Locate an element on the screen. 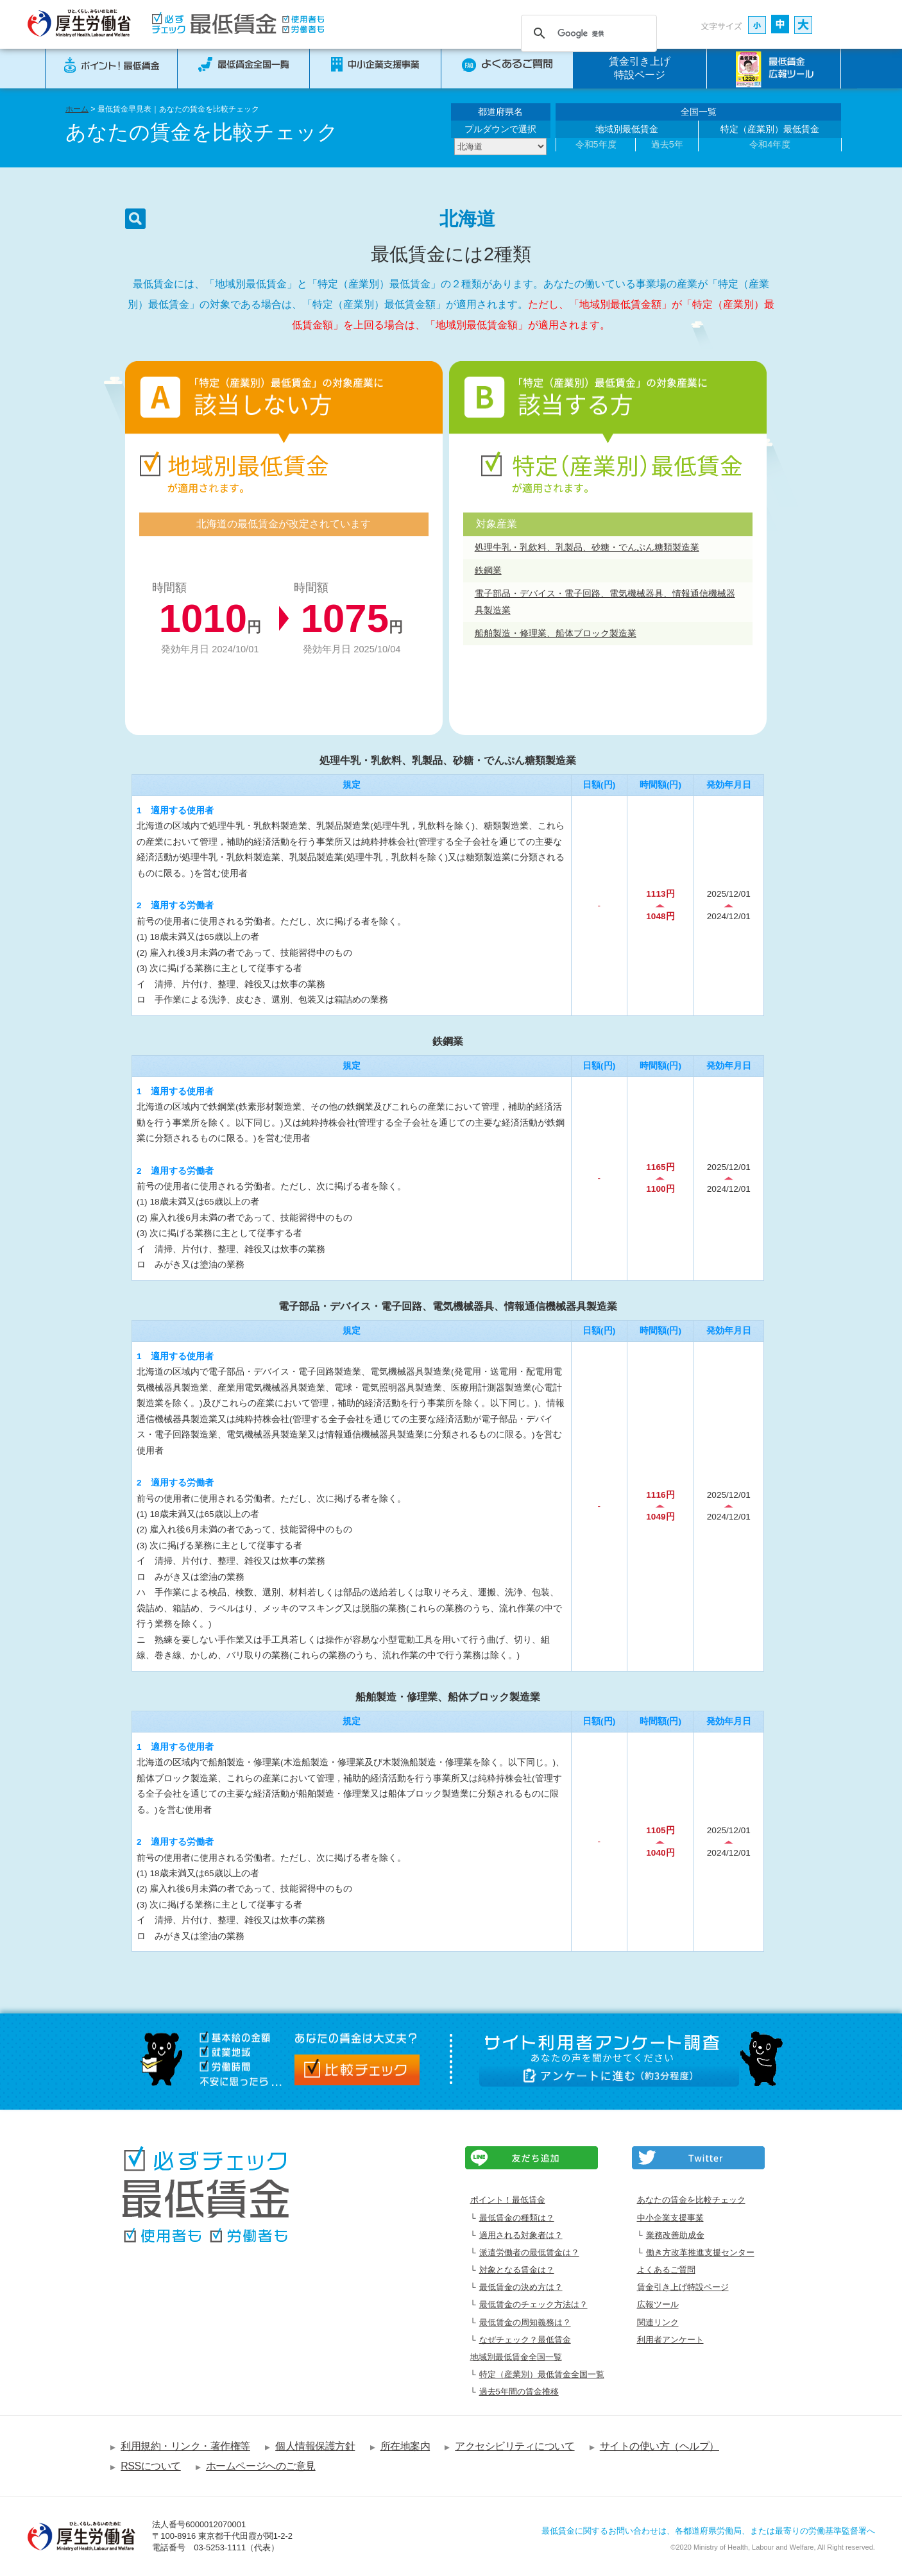 The image size is (902, 2576). 最低賃金の周知義務は？ is located at coordinates (525, 2322).